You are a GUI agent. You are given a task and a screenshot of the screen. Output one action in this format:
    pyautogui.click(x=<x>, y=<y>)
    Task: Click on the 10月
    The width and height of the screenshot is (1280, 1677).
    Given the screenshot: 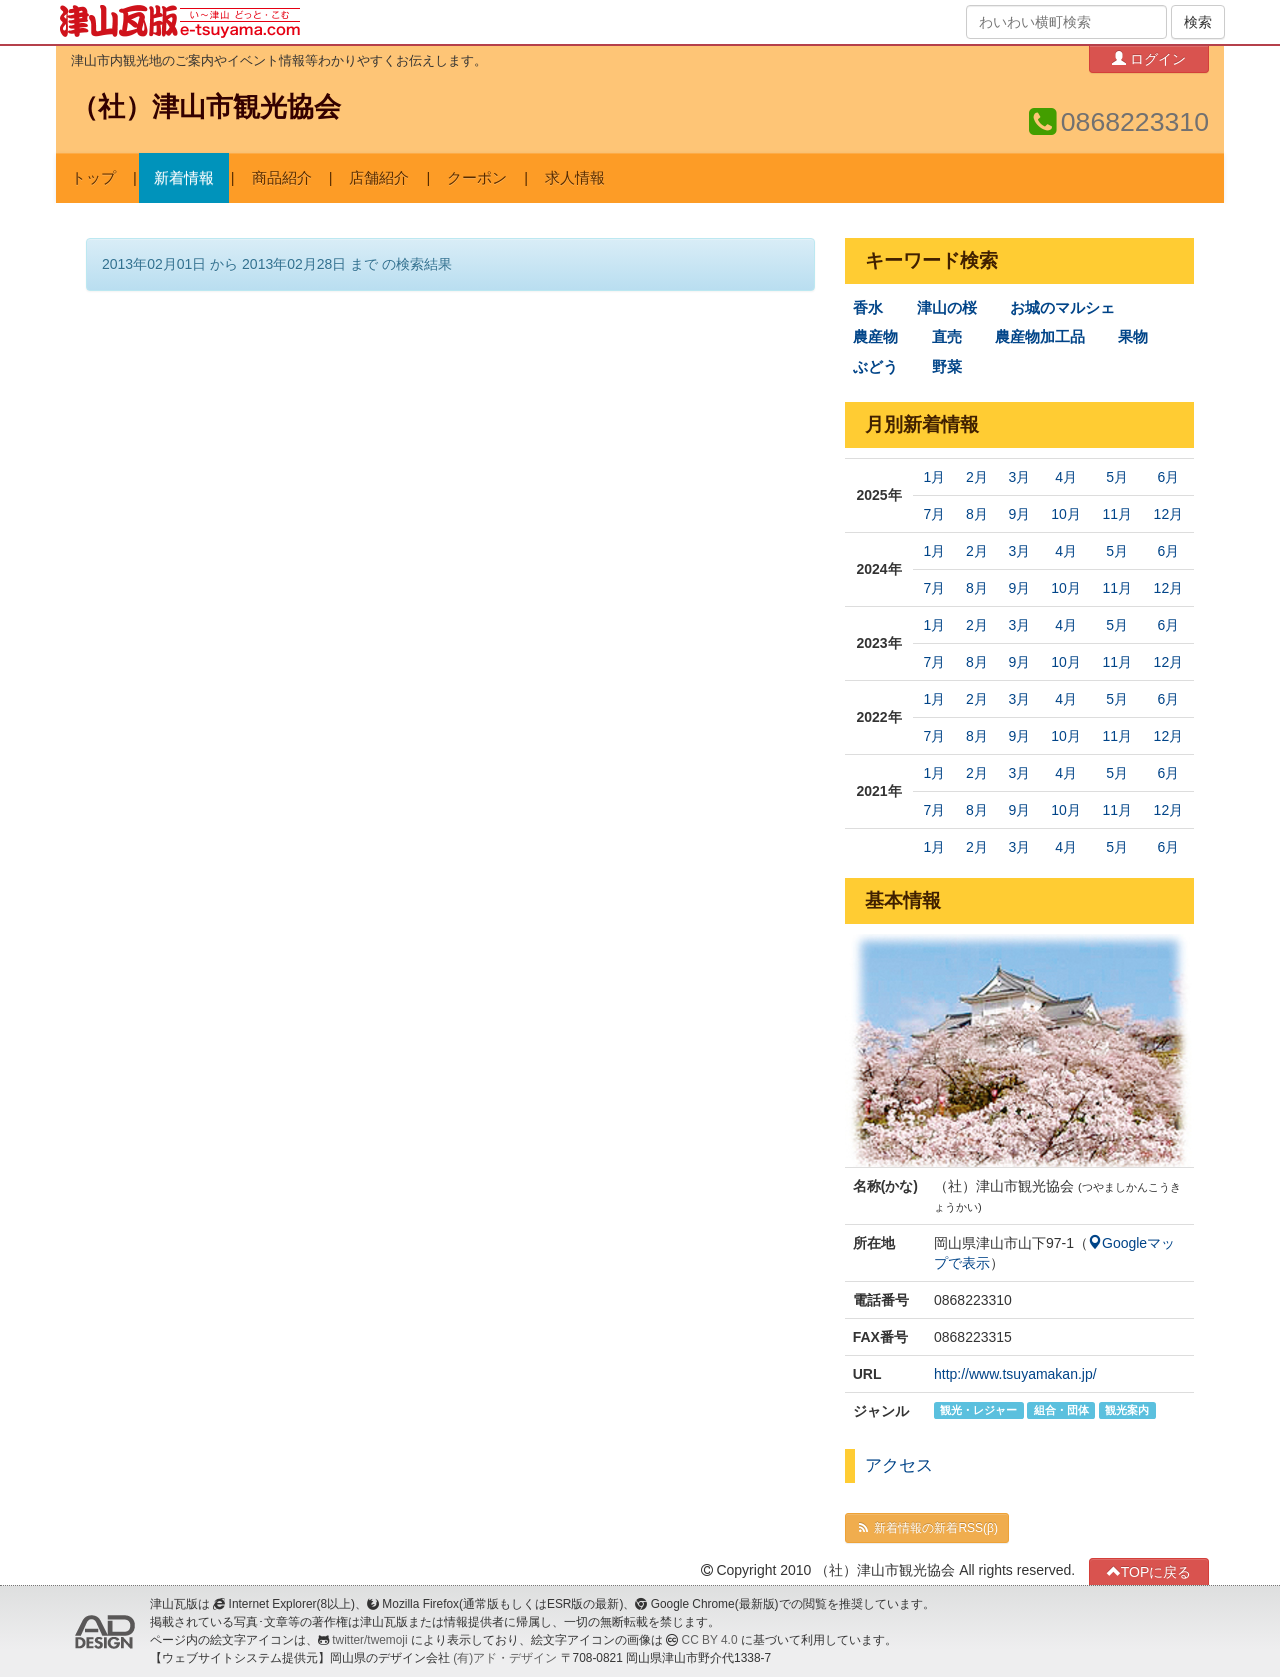 What is the action you would take?
    pyautogui.click(x=1066, y=514)
    